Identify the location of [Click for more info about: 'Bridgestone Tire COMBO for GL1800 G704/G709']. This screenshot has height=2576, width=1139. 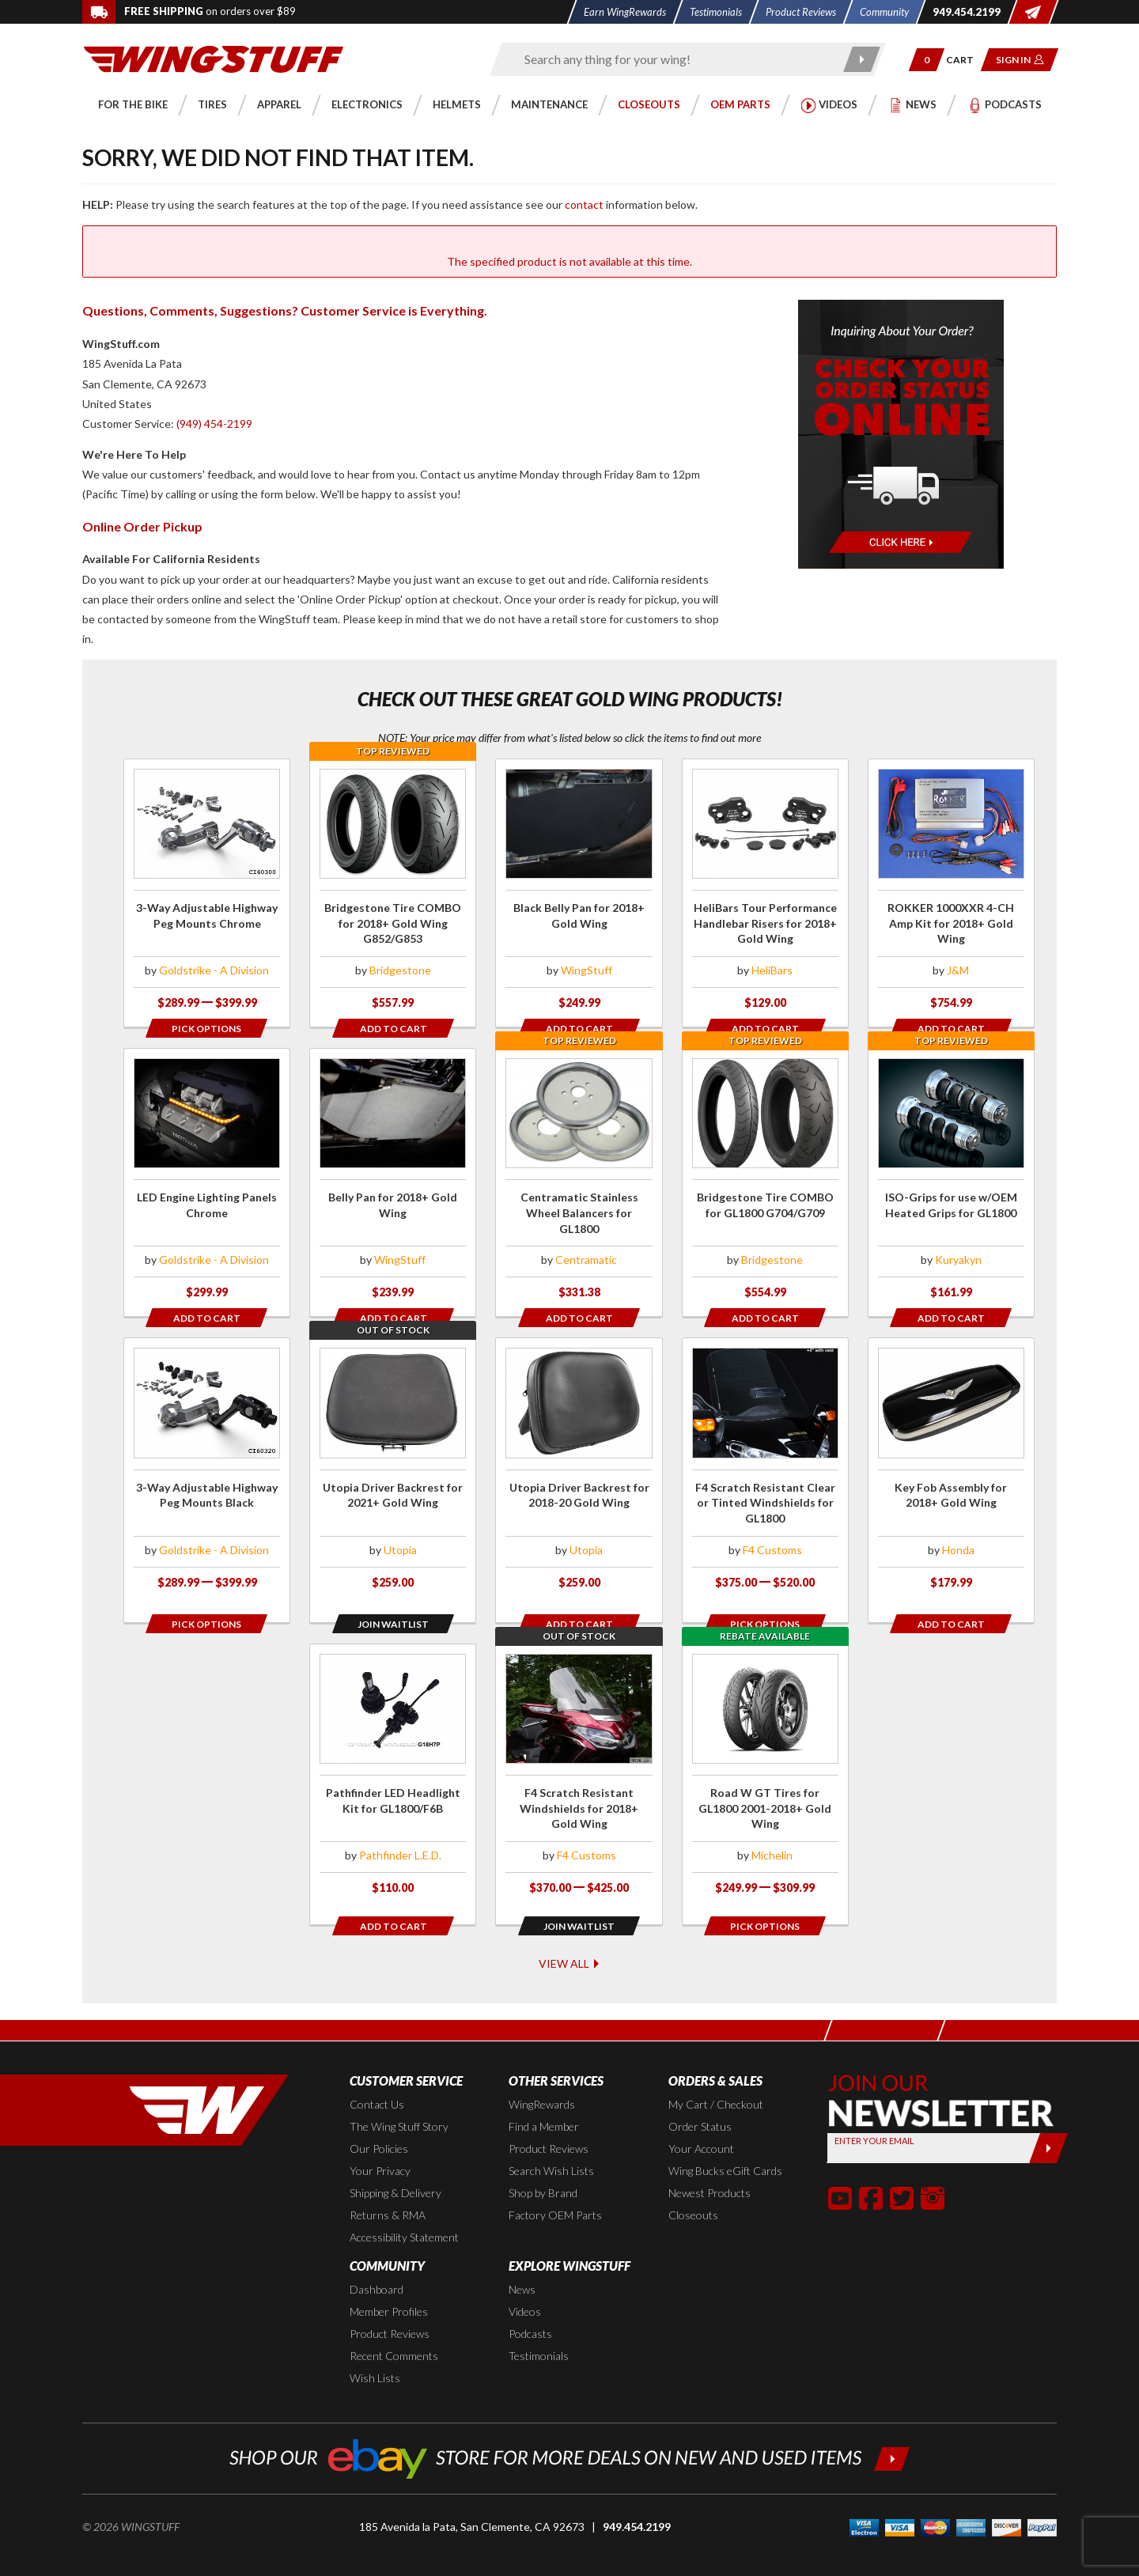
(765, 1182).